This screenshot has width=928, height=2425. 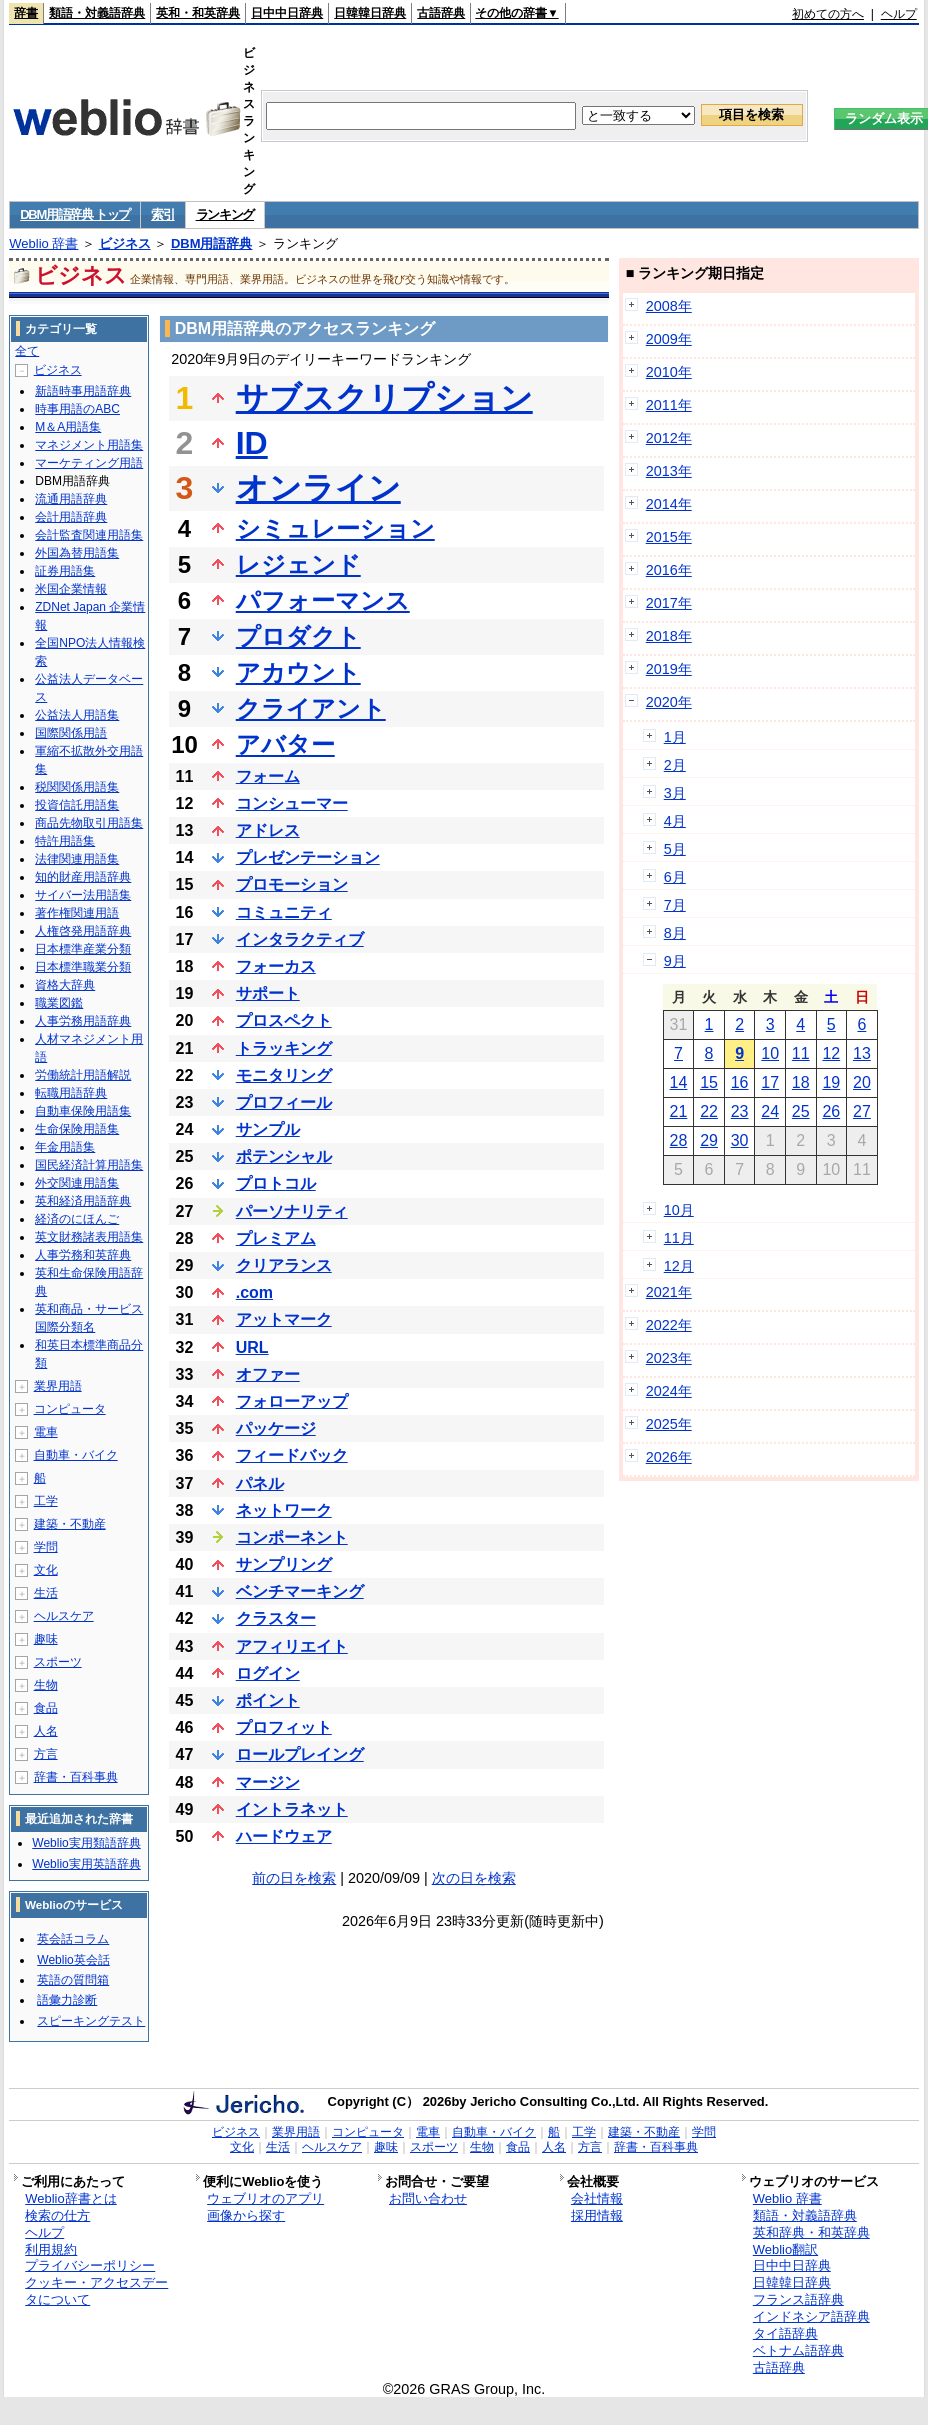 What do you see at coordinates (294, 1878) in the screenshot?
I see `前の日を検索` at bounding box center [294, 1878].